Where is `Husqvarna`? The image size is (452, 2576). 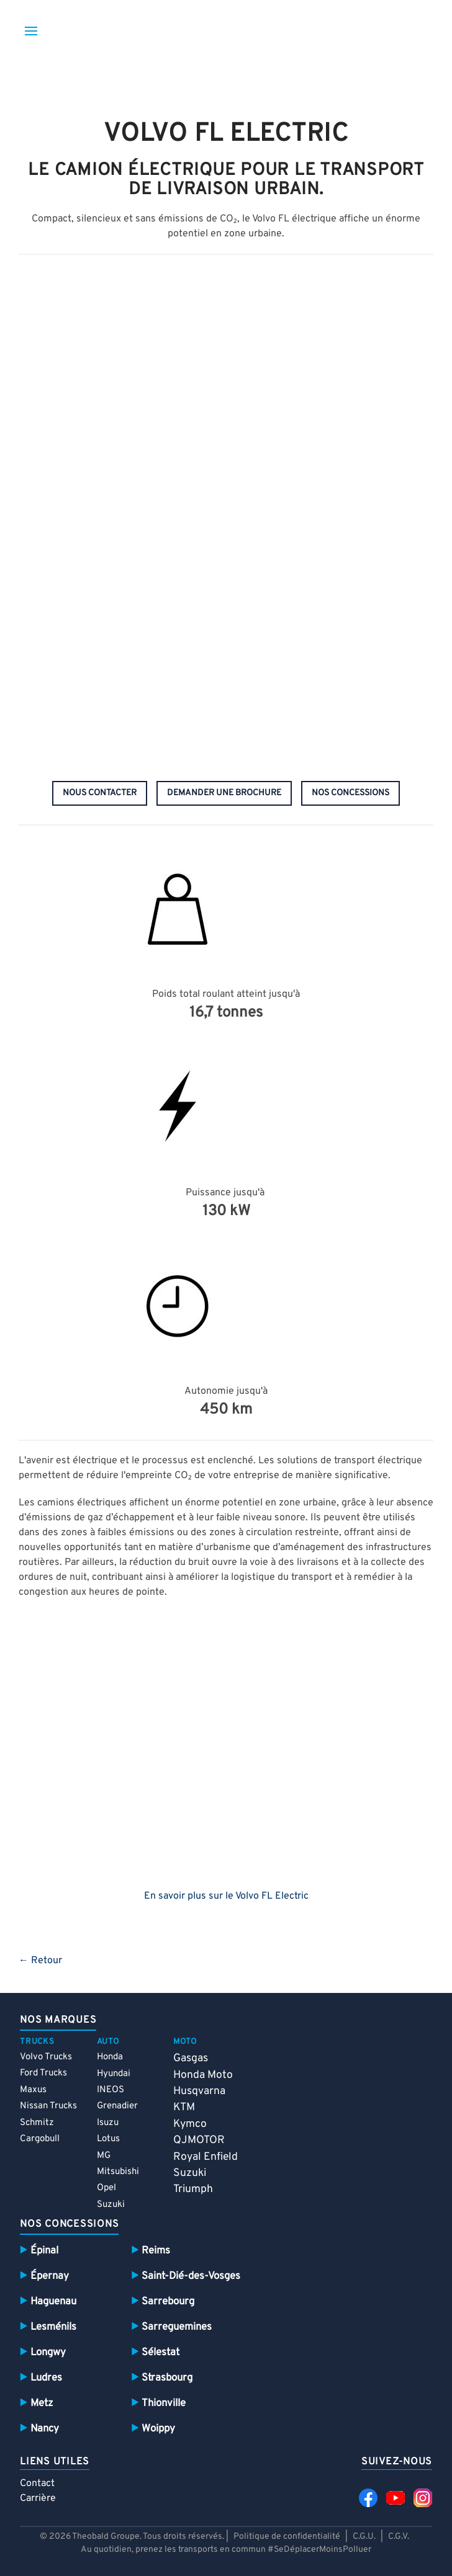
Husqvarna is located at coordinates (199, 2091).